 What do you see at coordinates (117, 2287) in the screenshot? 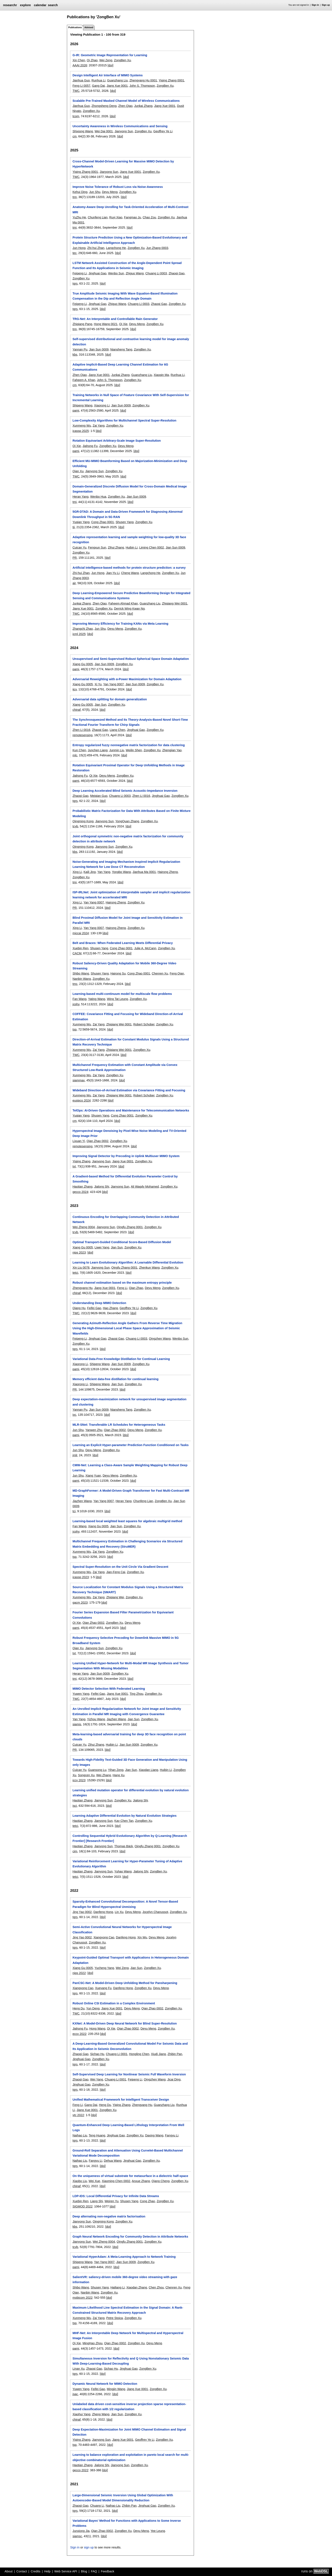
I see `Hailiang Li` at bounding box center [117, 2287].